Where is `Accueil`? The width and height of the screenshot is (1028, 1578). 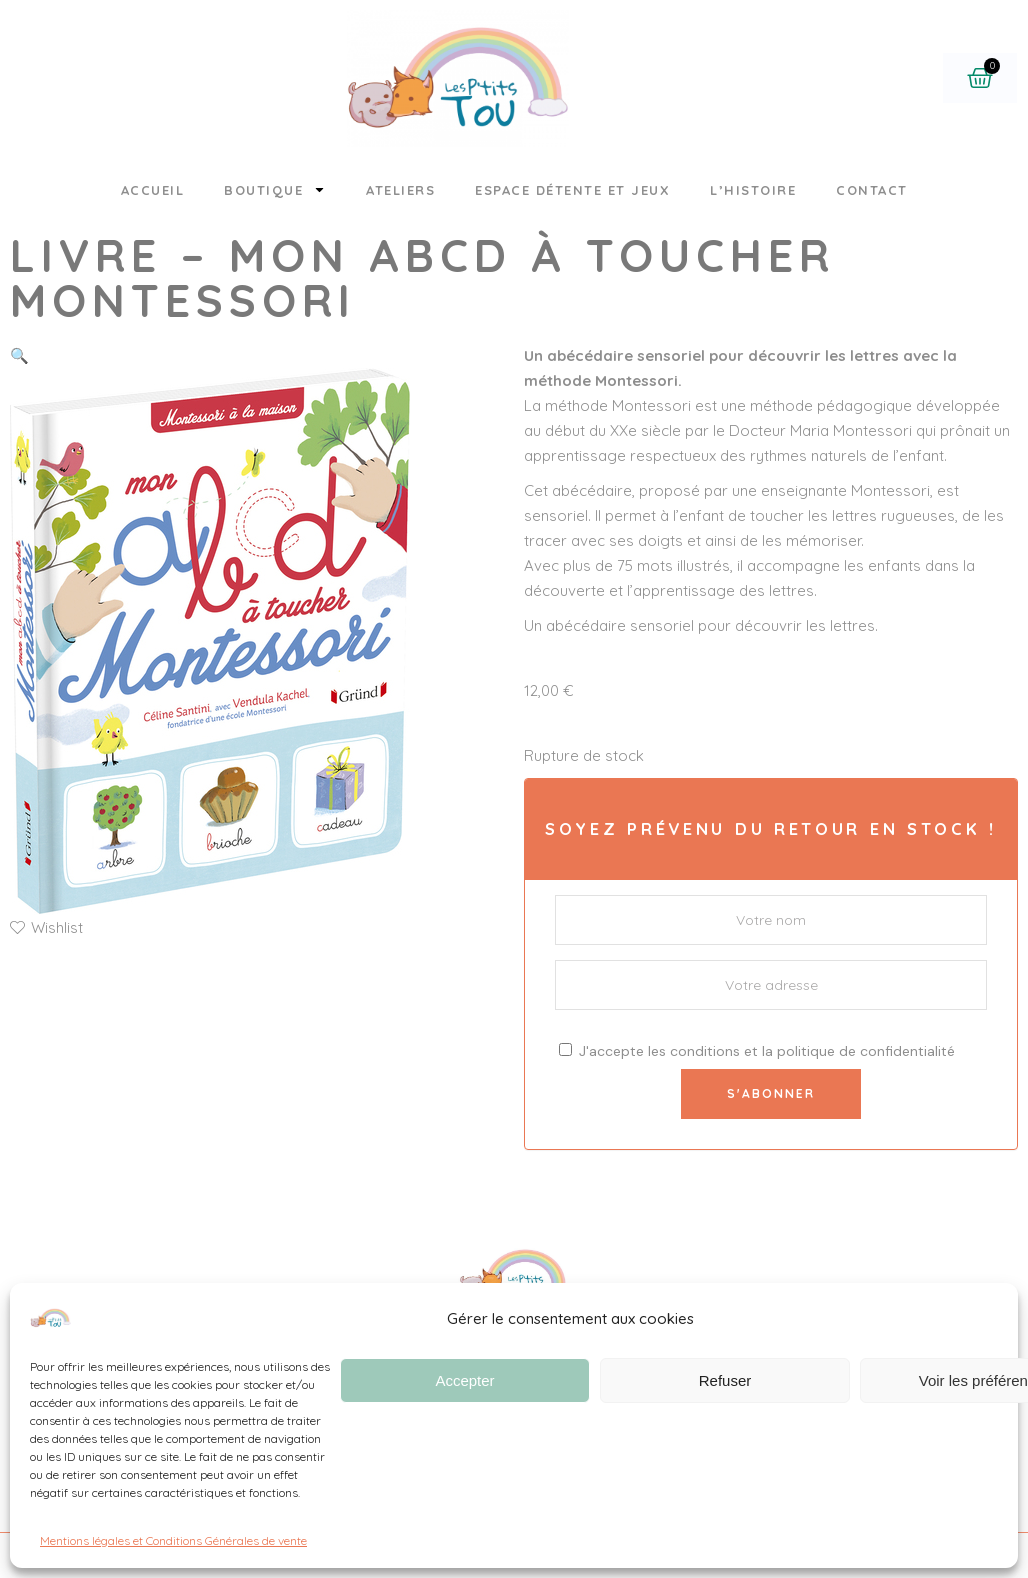
Accueil is located at coordinates (153, 190).